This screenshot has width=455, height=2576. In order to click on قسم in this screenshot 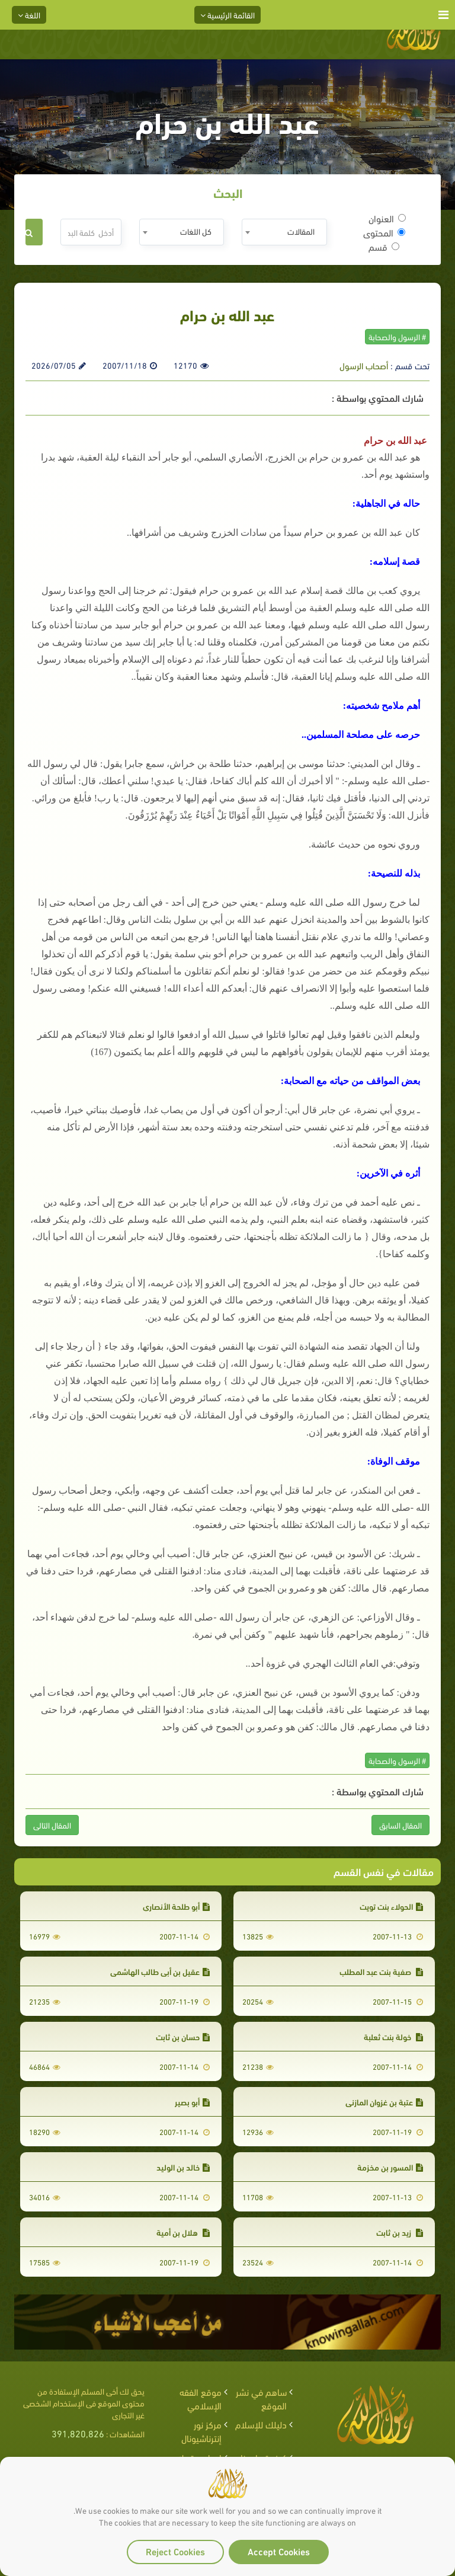, I will do `click(384, 246)`.